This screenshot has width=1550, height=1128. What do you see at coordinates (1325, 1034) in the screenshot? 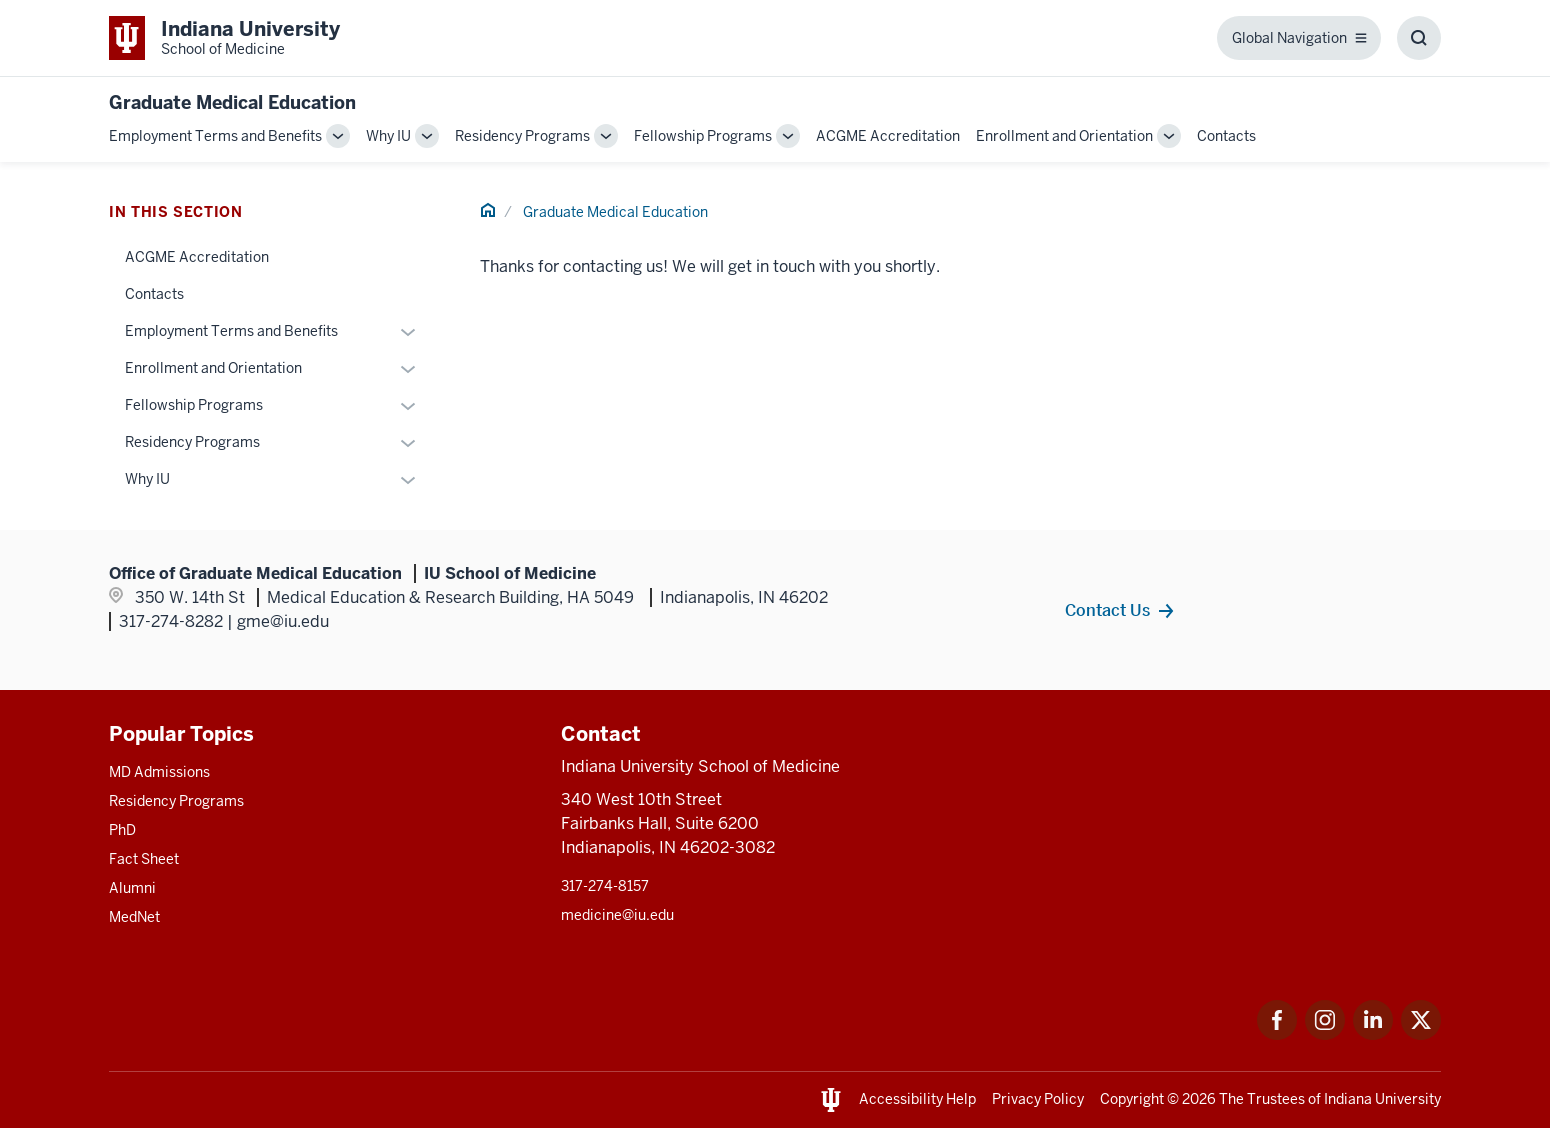
I see `[This is a link to Instagram Instagram that will open in a new tab and the URL is: https://www.instagram.c]` at bounding box center [1325, 1034].